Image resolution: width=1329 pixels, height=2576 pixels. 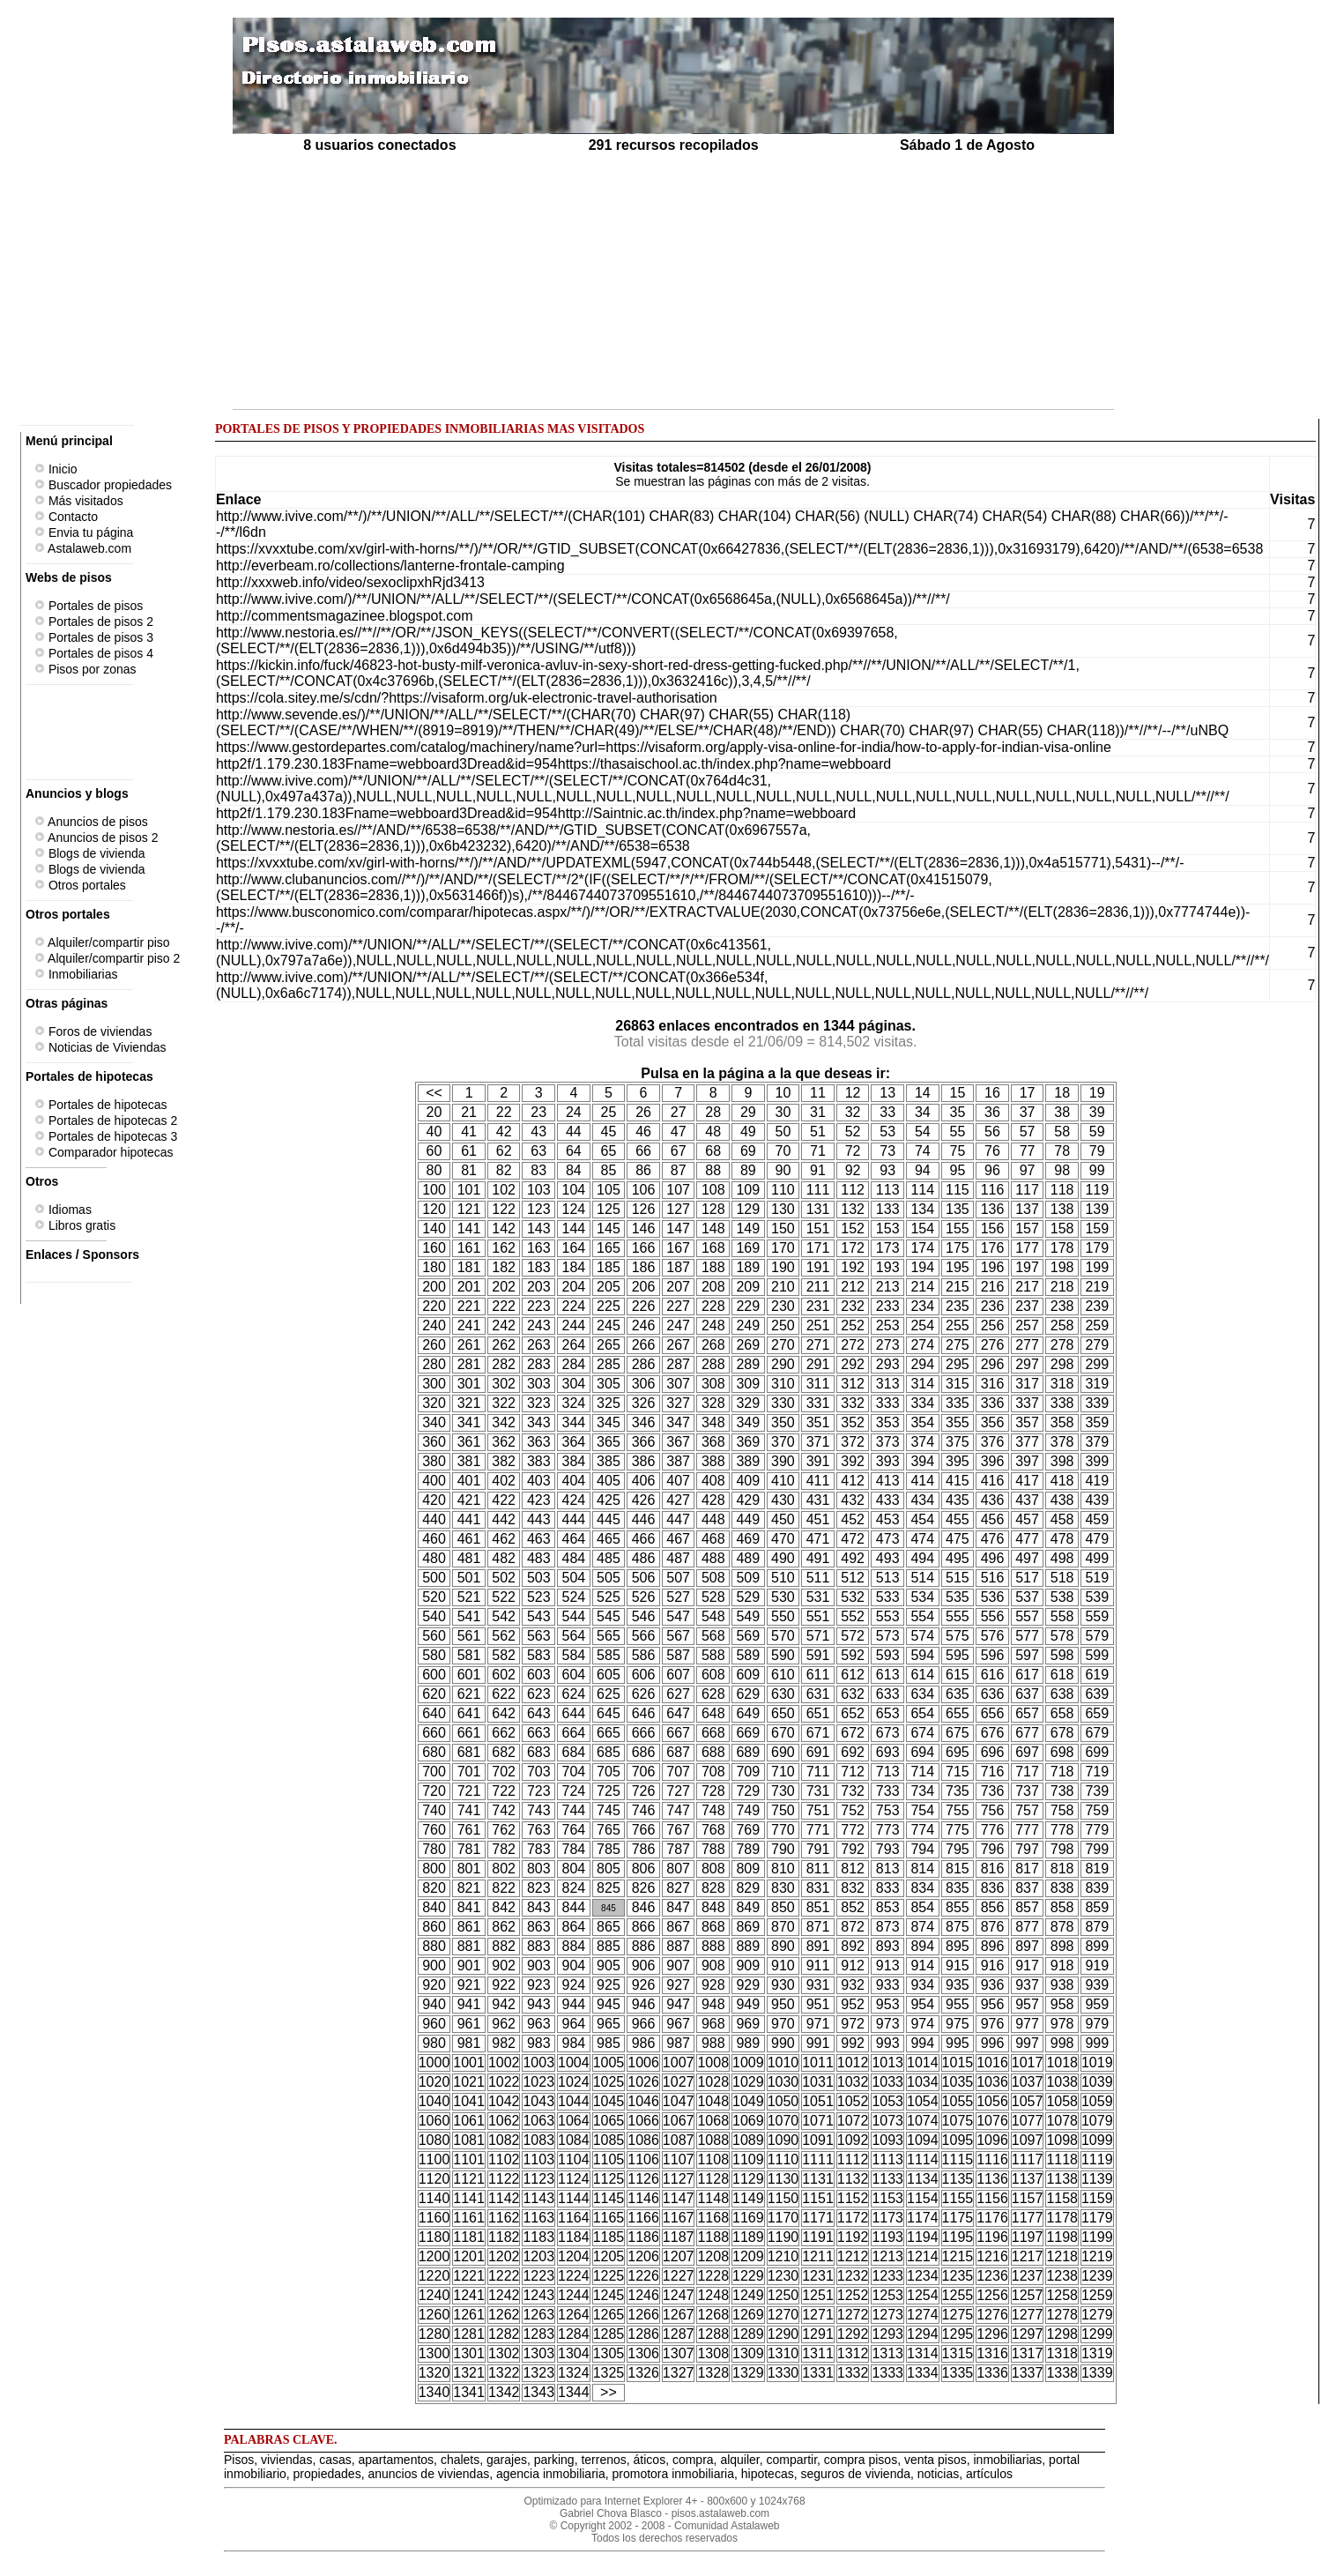 I want to click on 224, so click(x=574, y=1306).